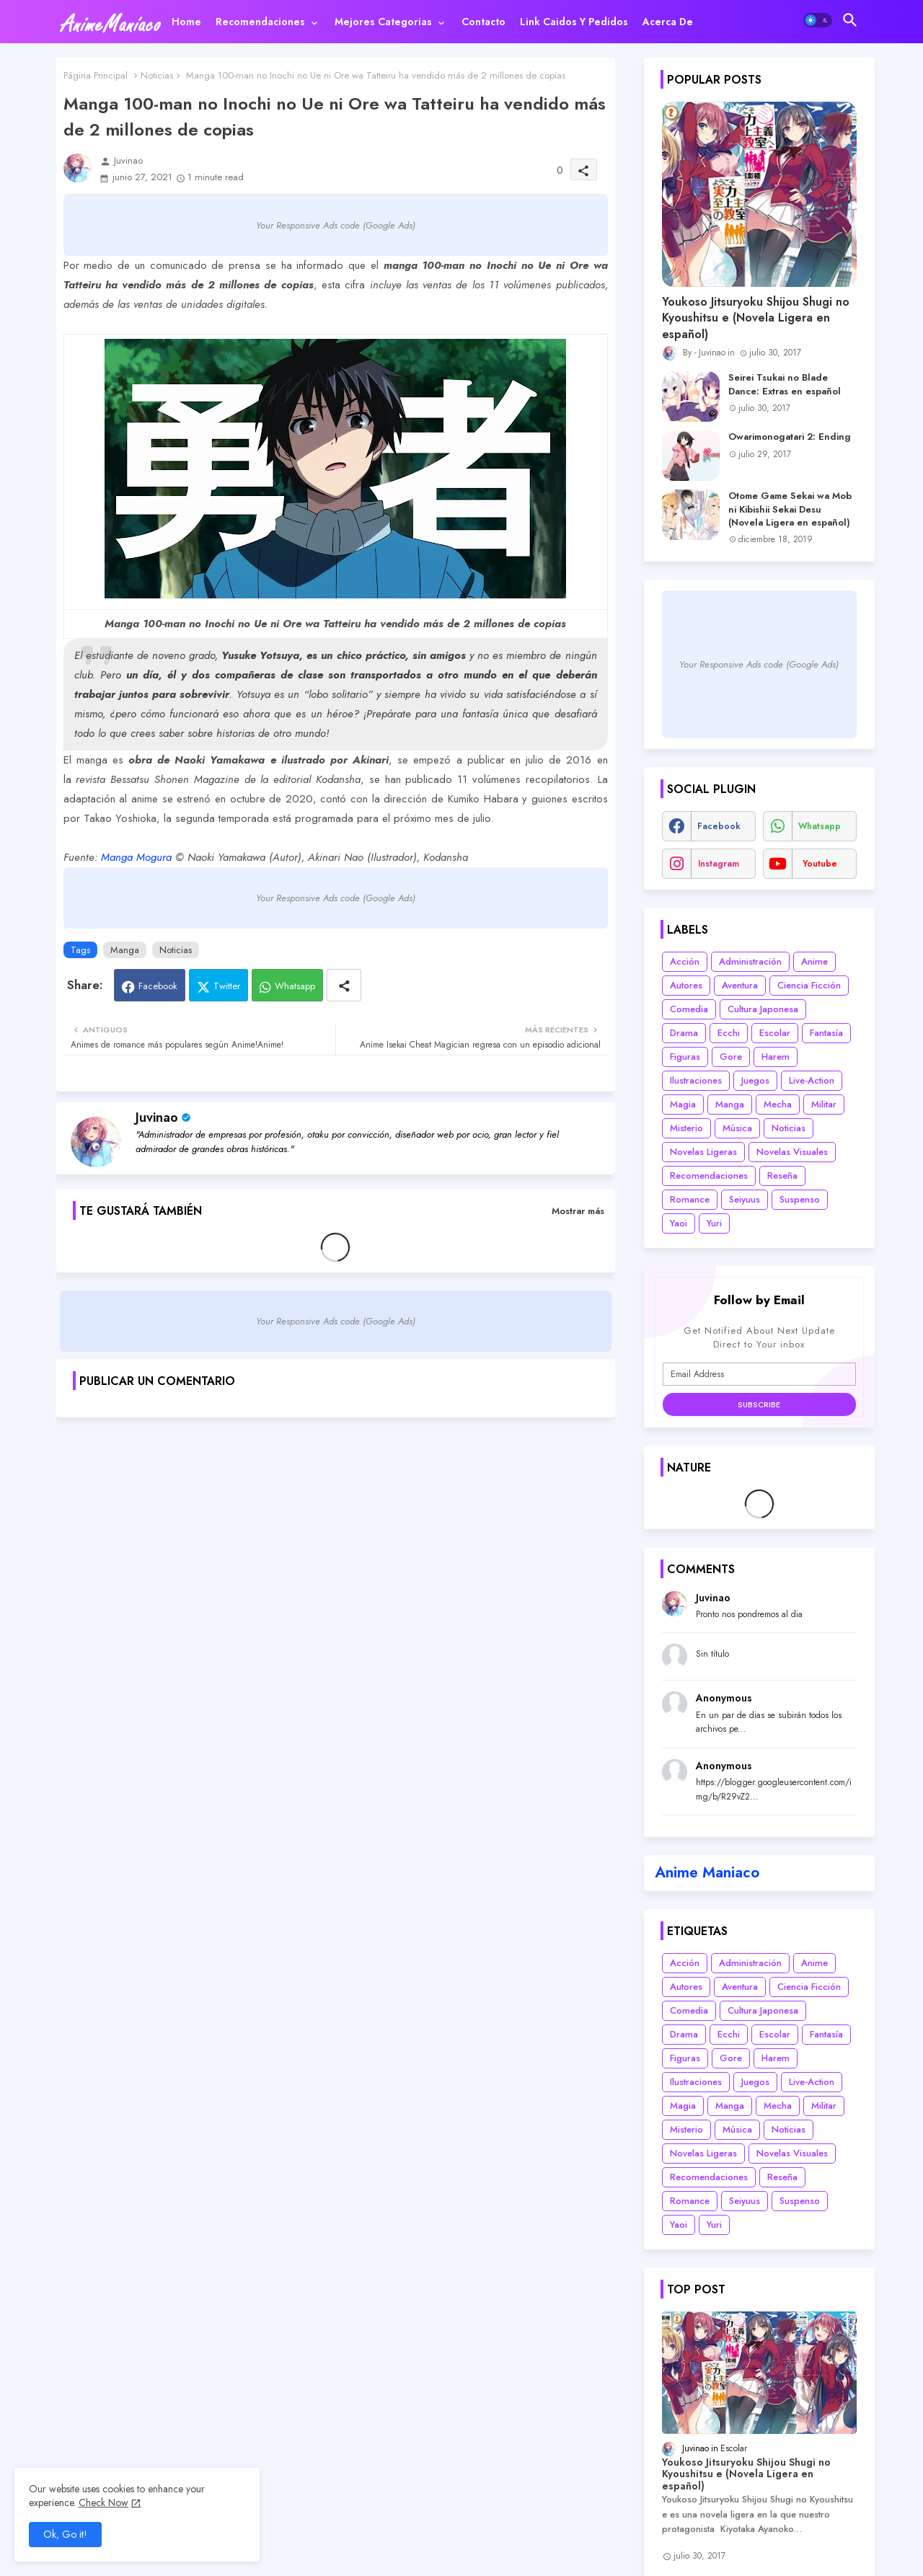 The height and width of the screenshot is (2576, 923). Describe the element at coordinates (157, 75) in the screenshot. I see `Noticias` at that location.